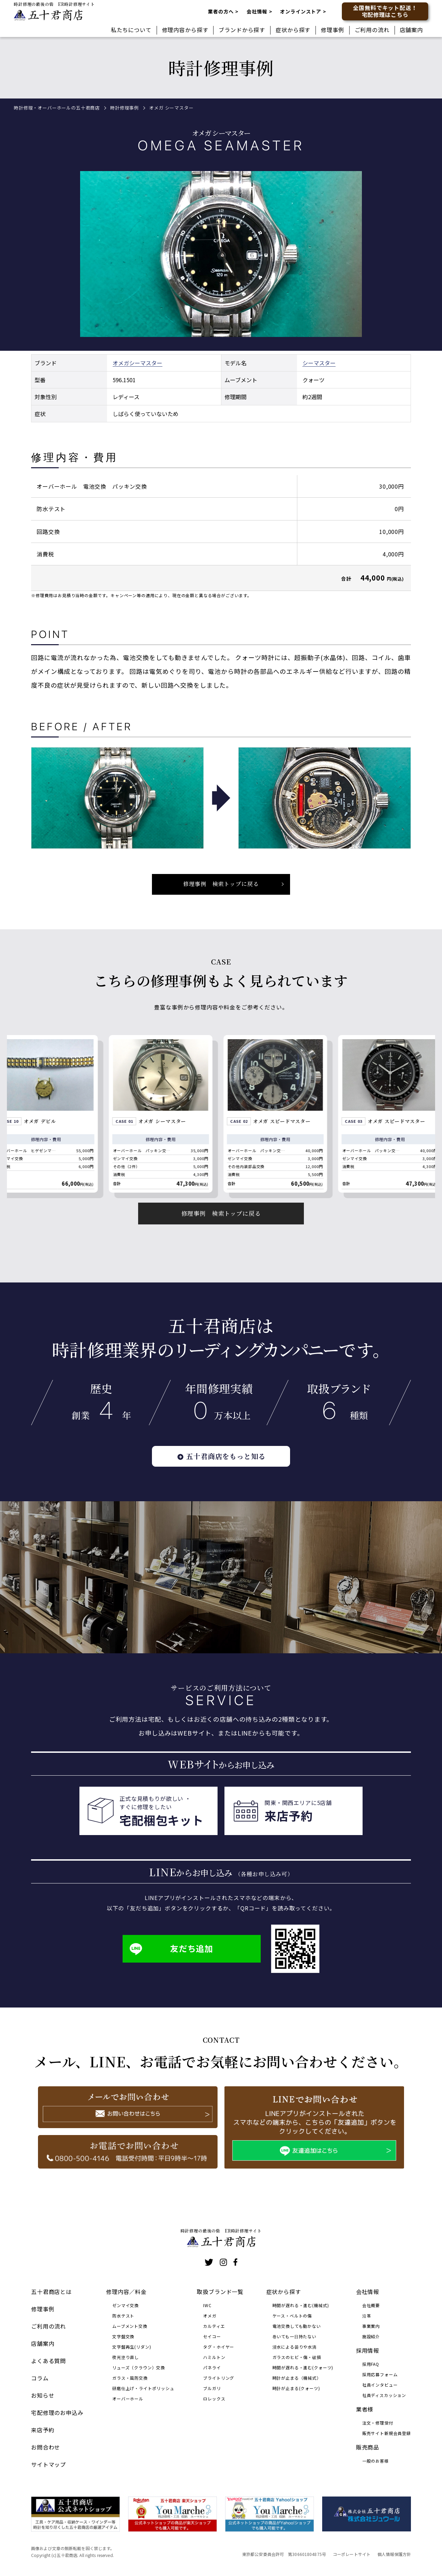 This screenshot has height=2576, width=442. I want to click on ガラスのヒビ・傷・破損, so click(296, 2357).